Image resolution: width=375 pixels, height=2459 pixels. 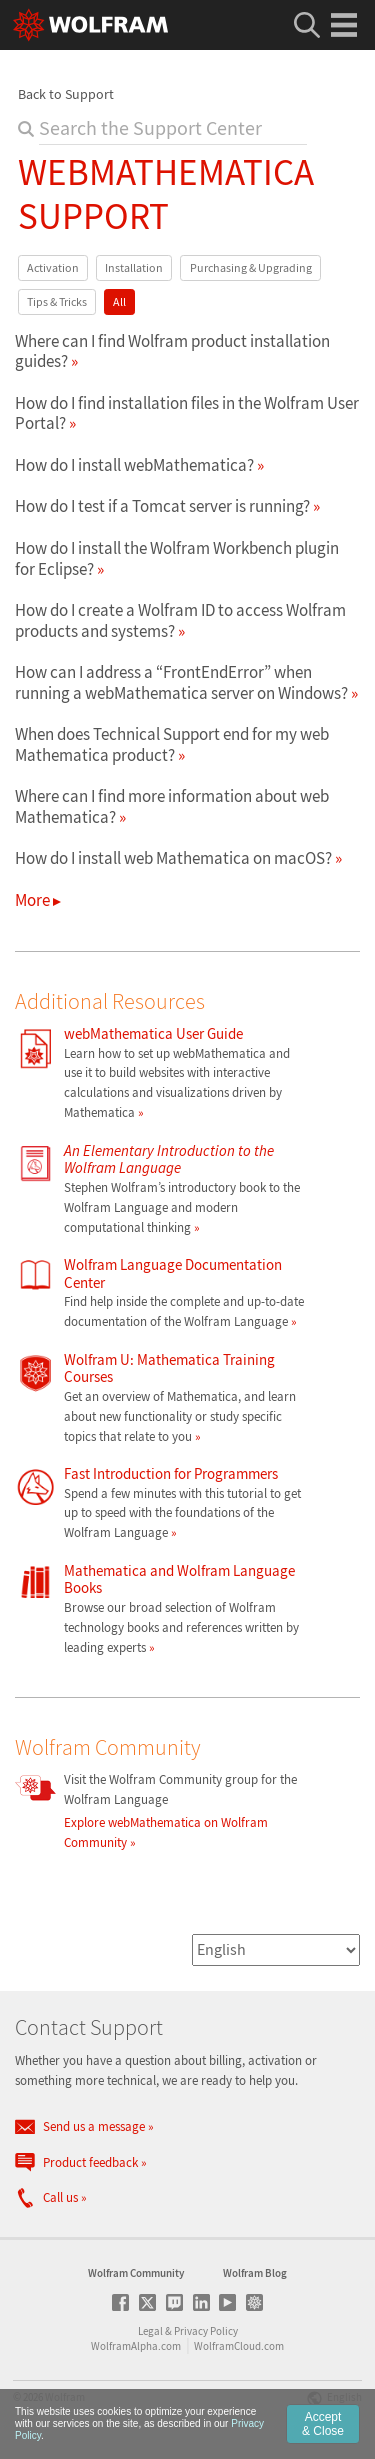 I want to click on Activation, so click(x=53, y=267).